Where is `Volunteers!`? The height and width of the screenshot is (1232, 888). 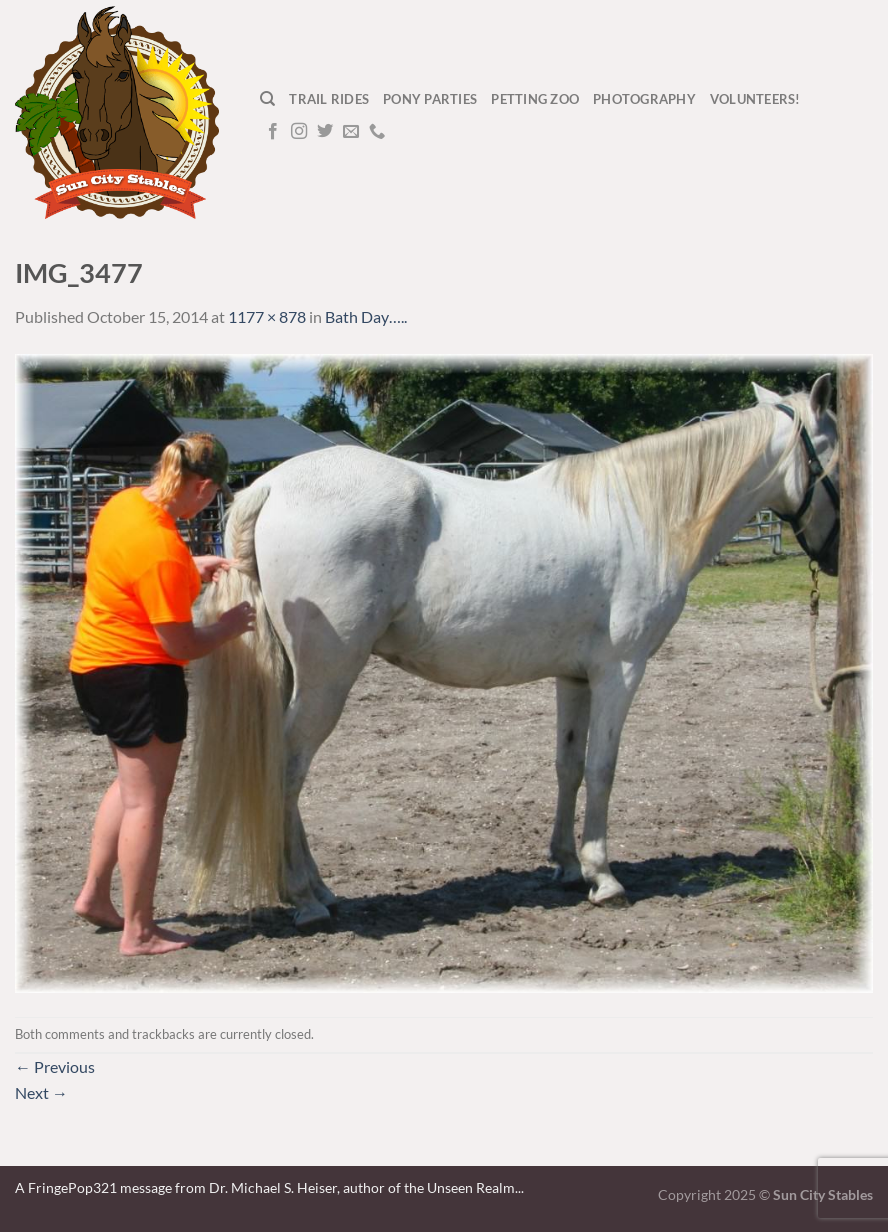
Volunteers! is located at coordinates (755, 99).